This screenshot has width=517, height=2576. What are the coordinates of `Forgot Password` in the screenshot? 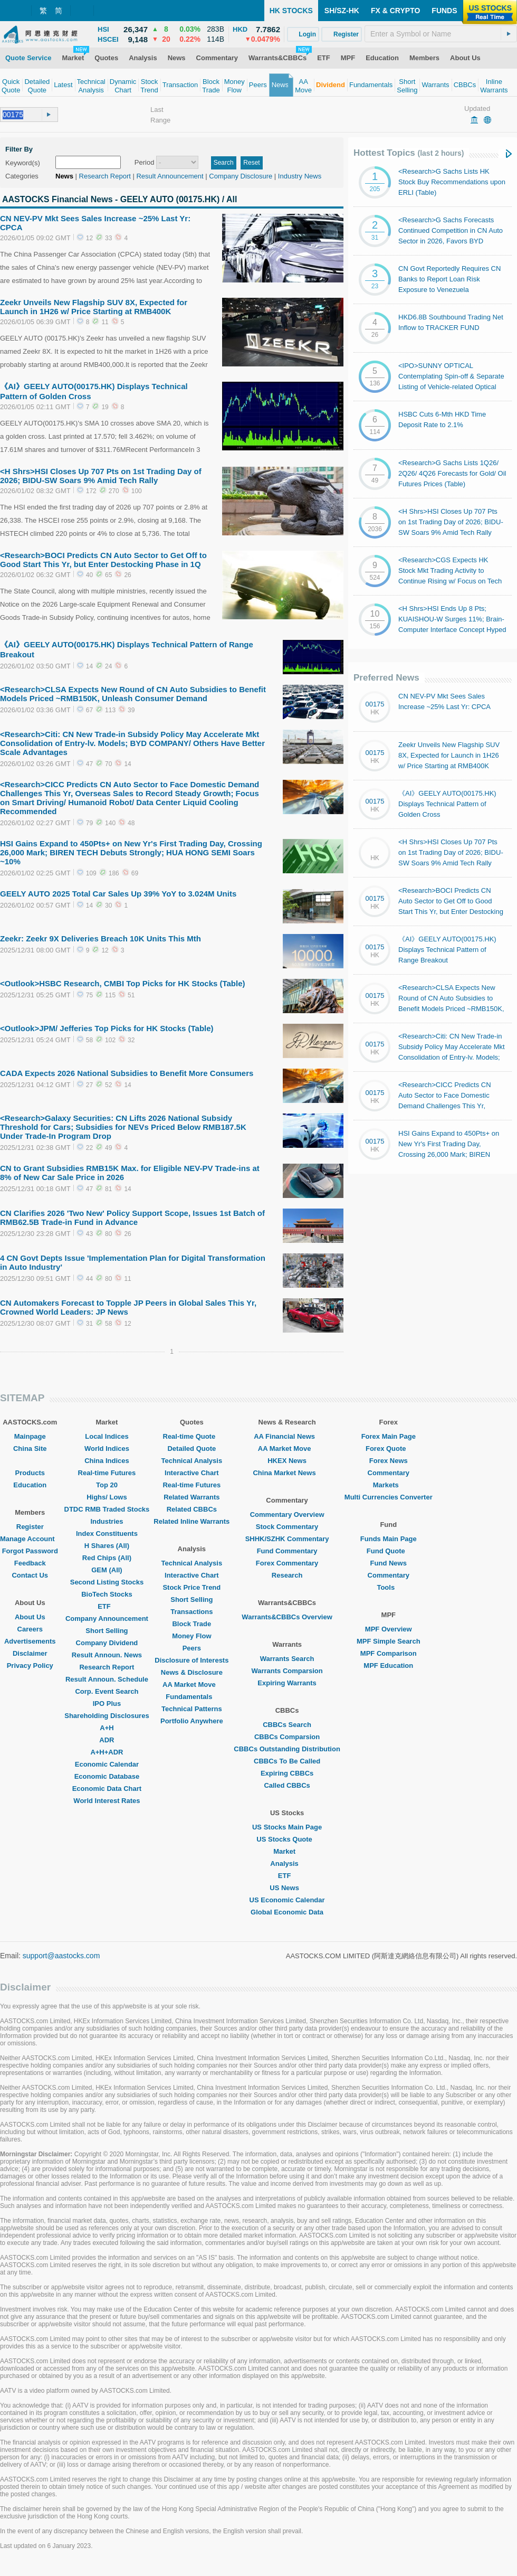 It's located at (30, 1551).